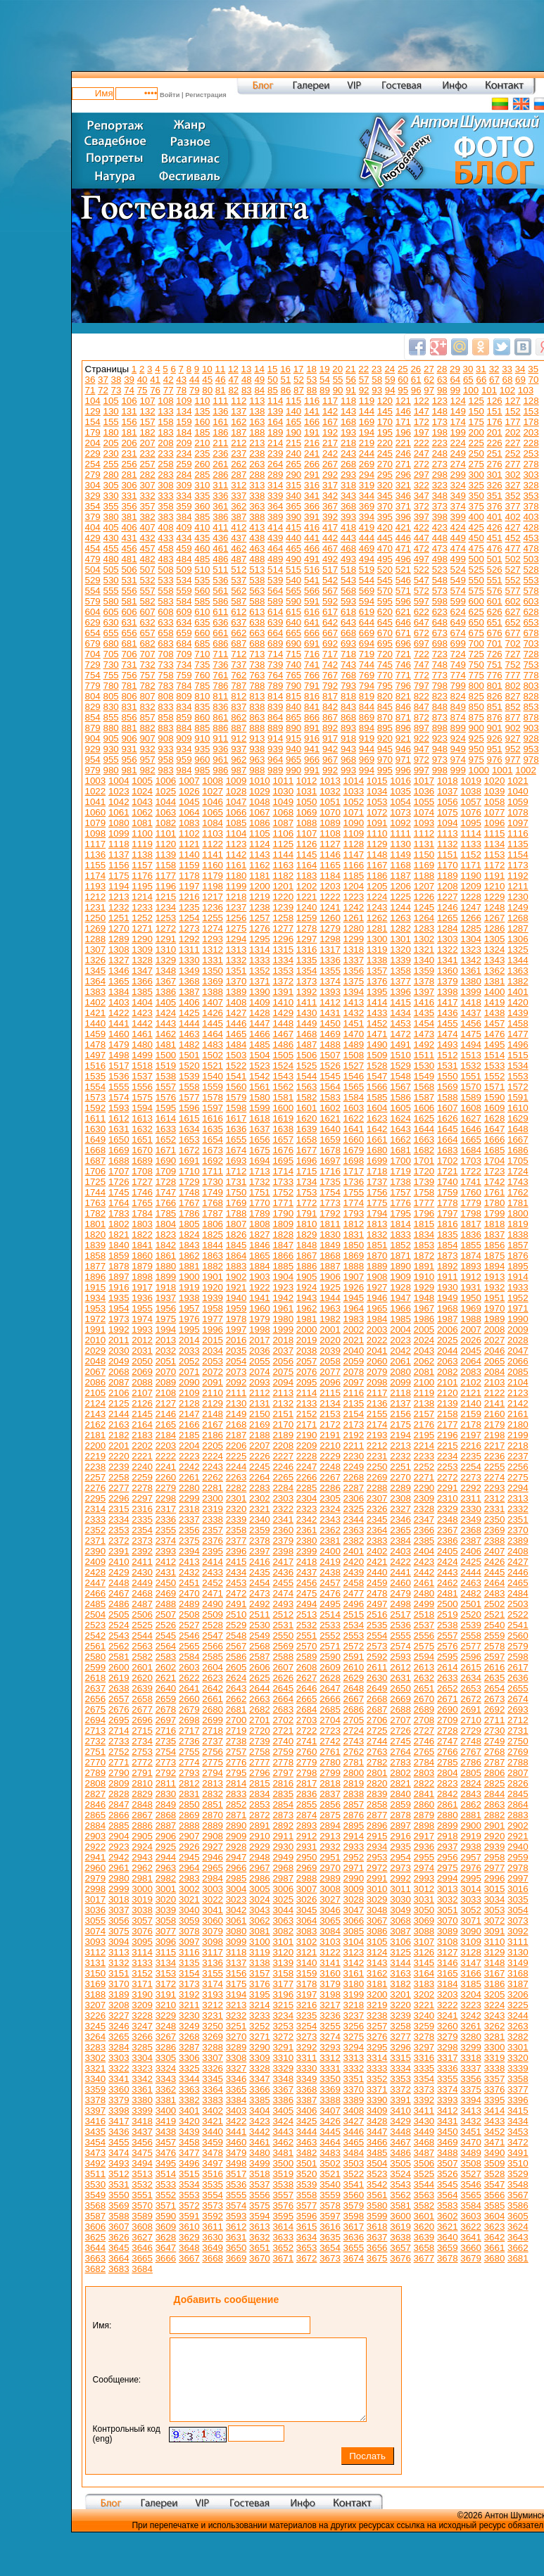  I want to click on 139, so click(275, 411).